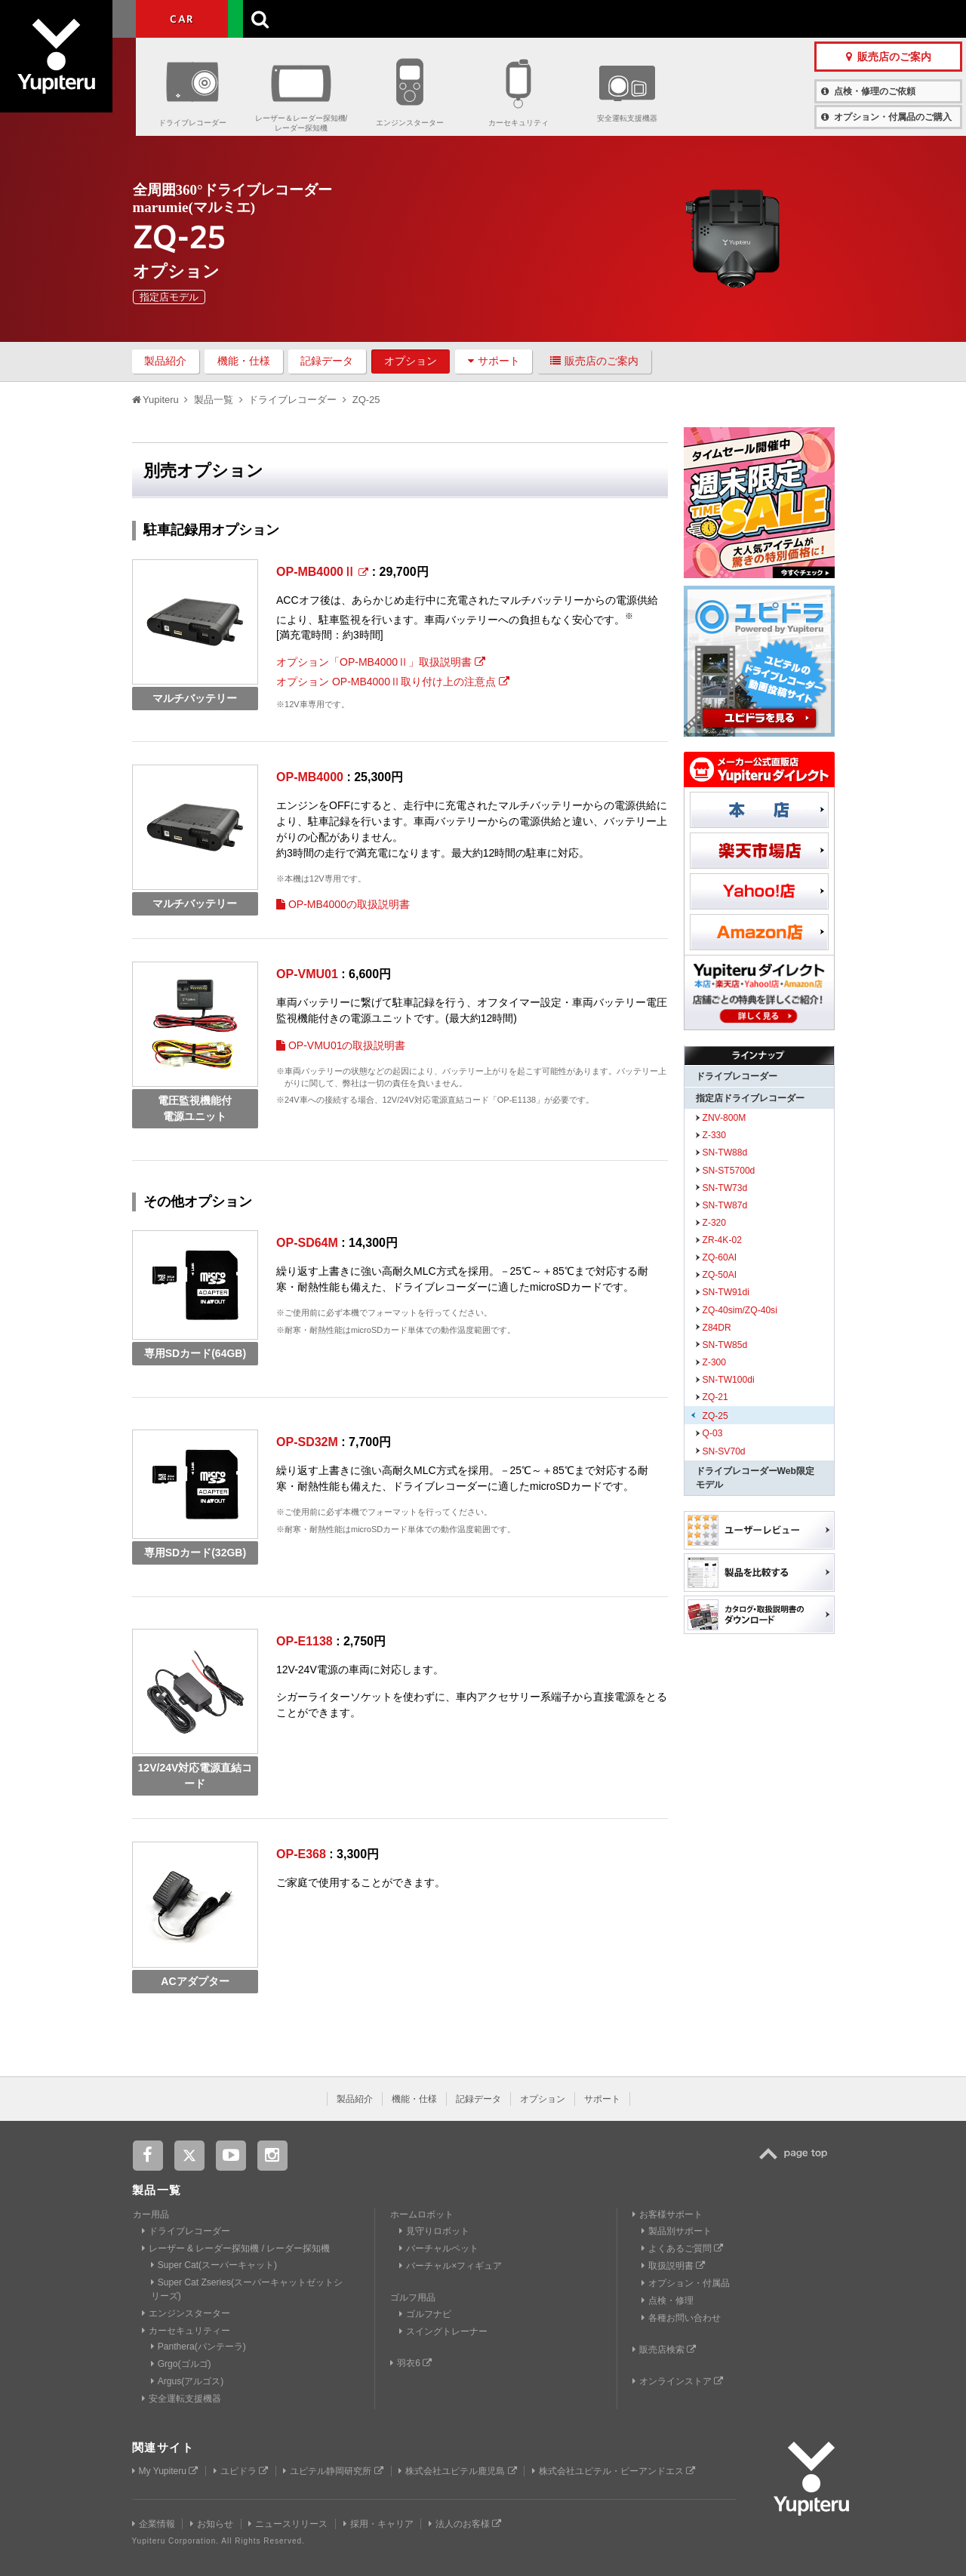 The width and height of the screenshot is (966, 2576). I want to click on SN-SV70d, so click(724, 1451).